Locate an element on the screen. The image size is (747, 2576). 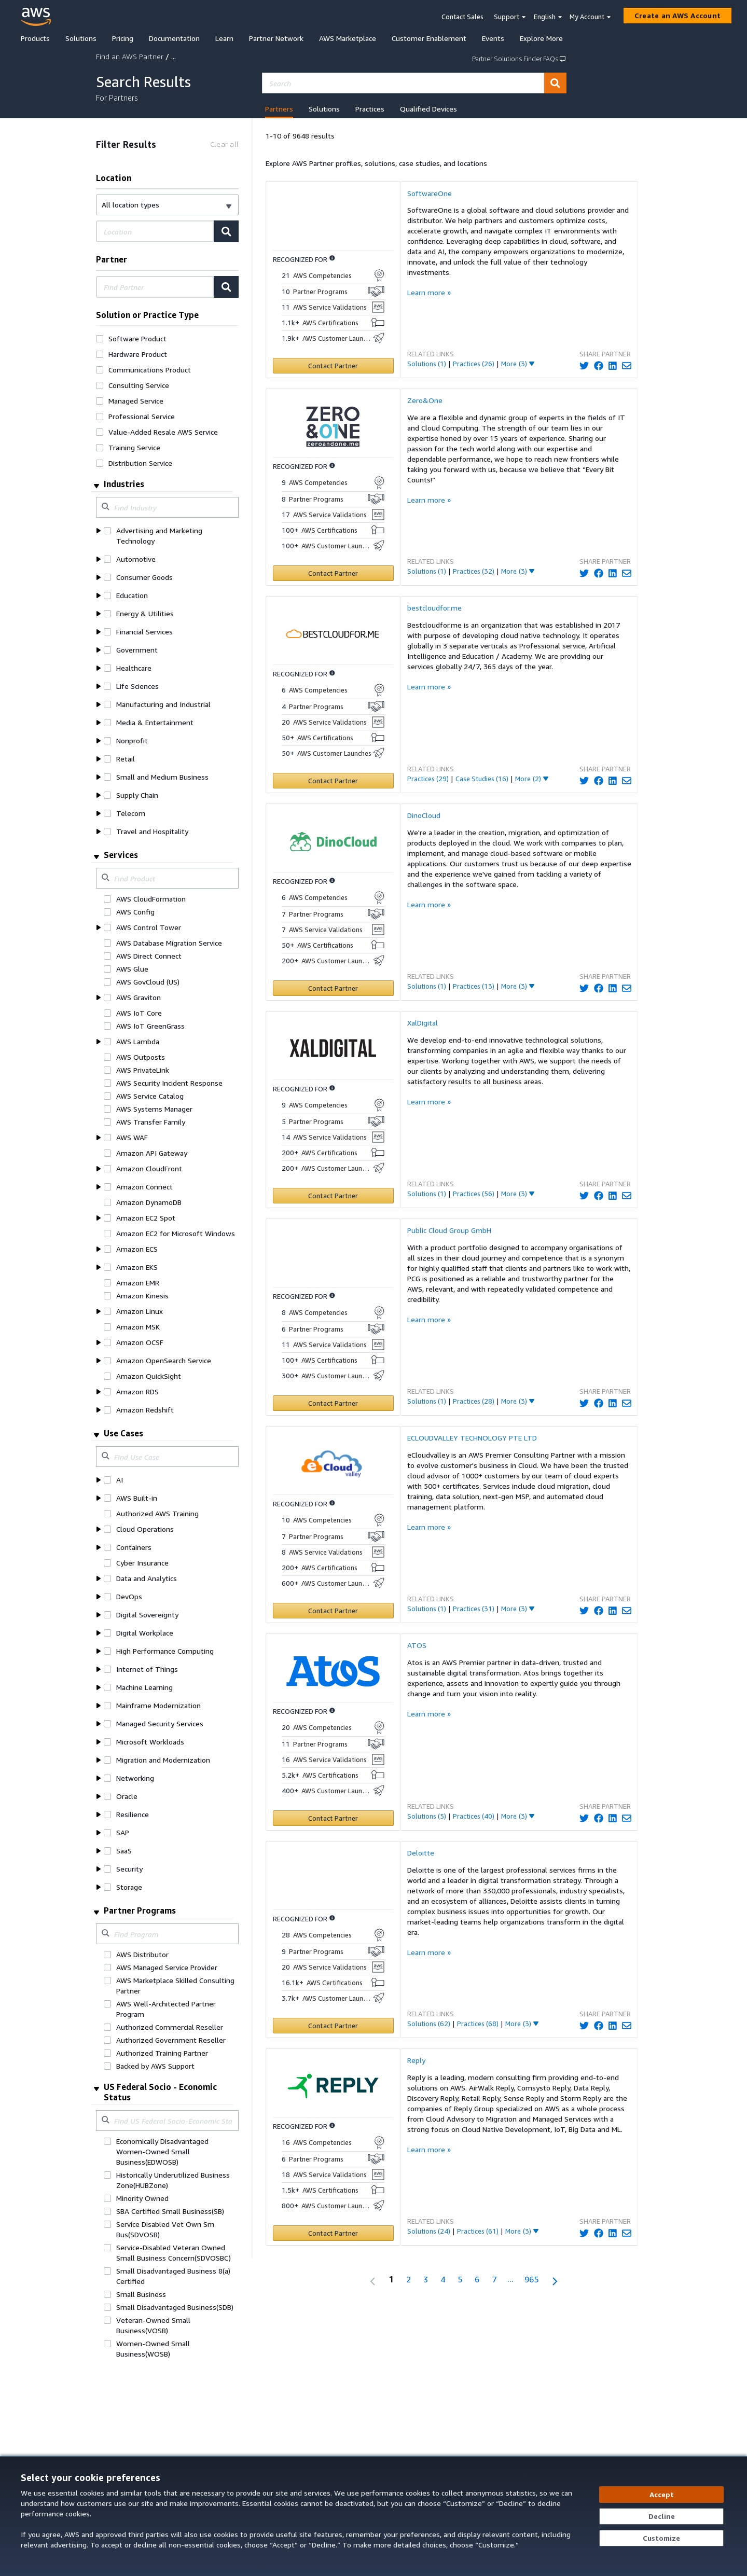
SoftwareOne is located at coordinates (429, 193).